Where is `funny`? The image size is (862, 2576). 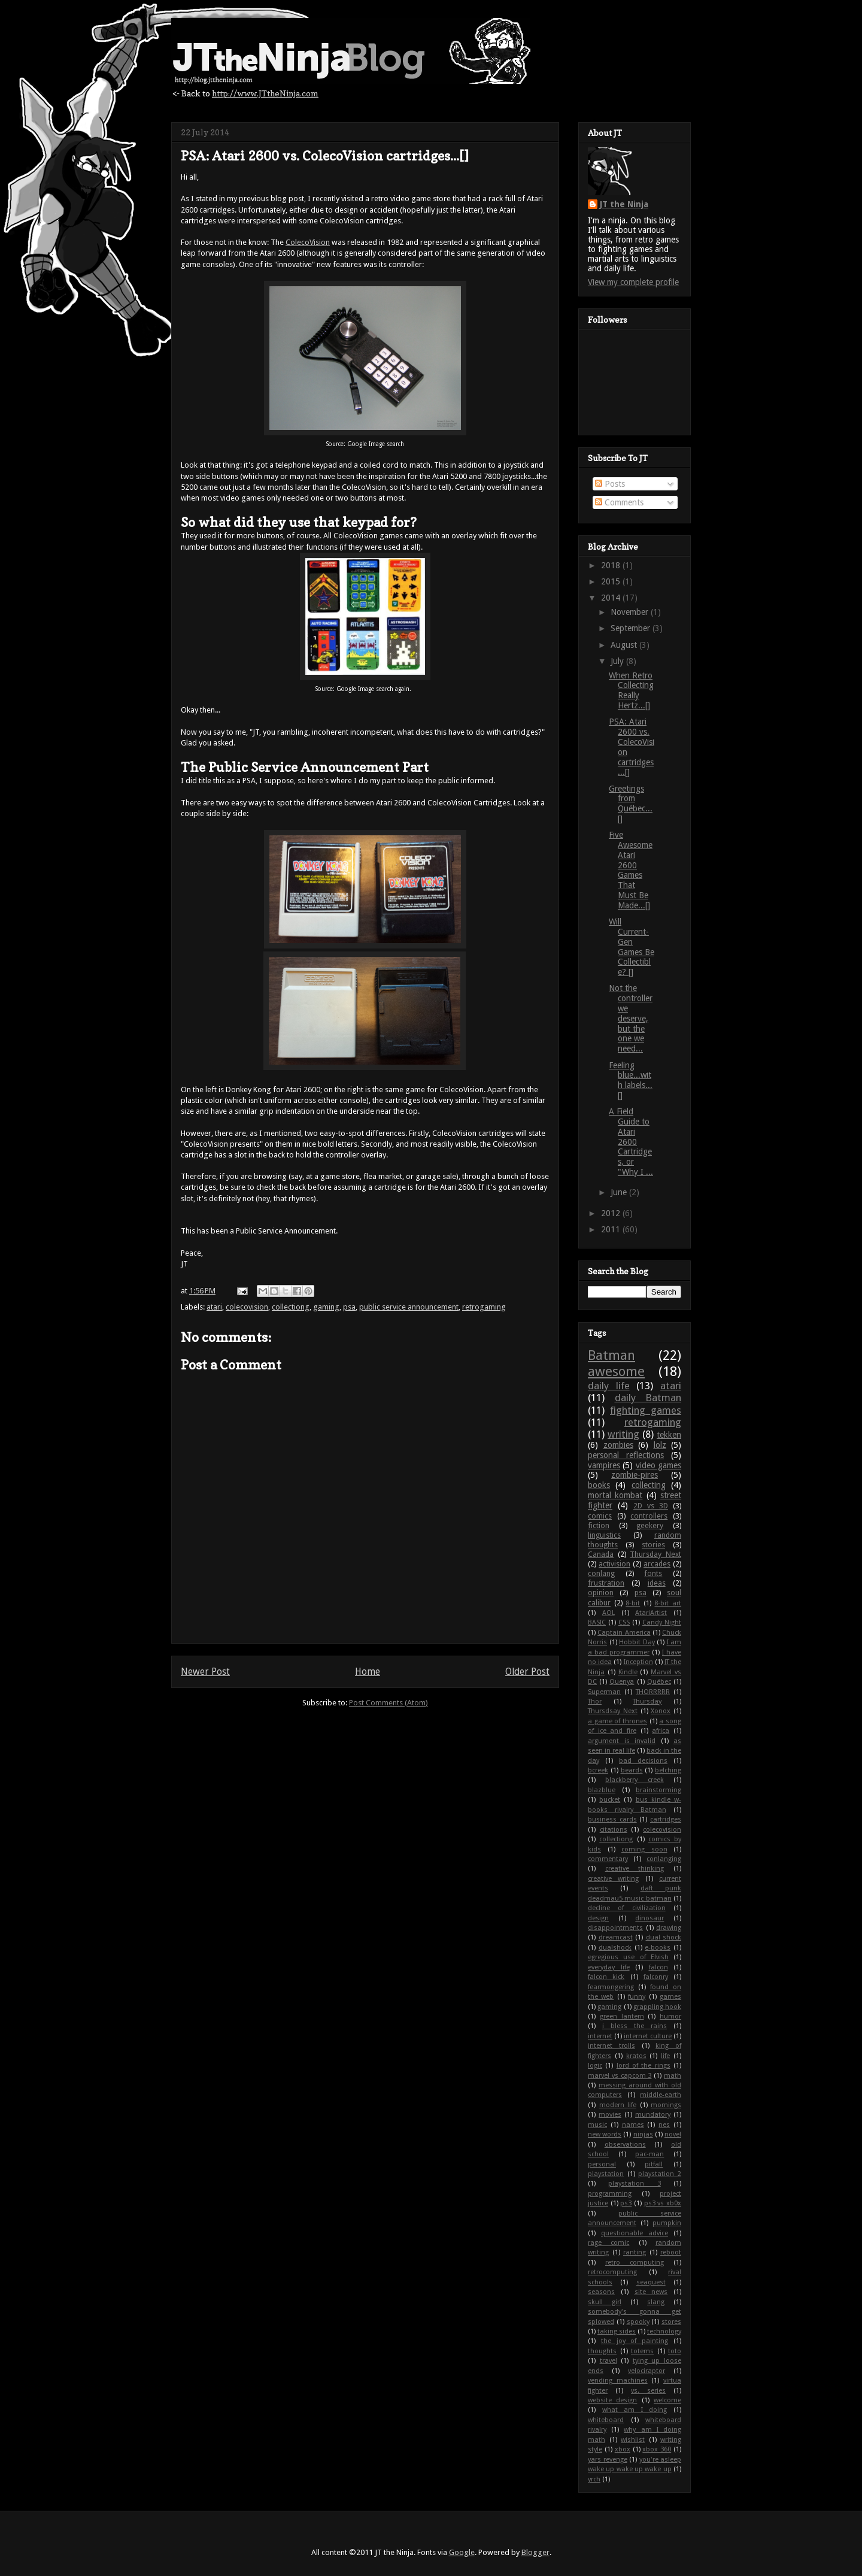
funny is located at coordinates (636, 1997).